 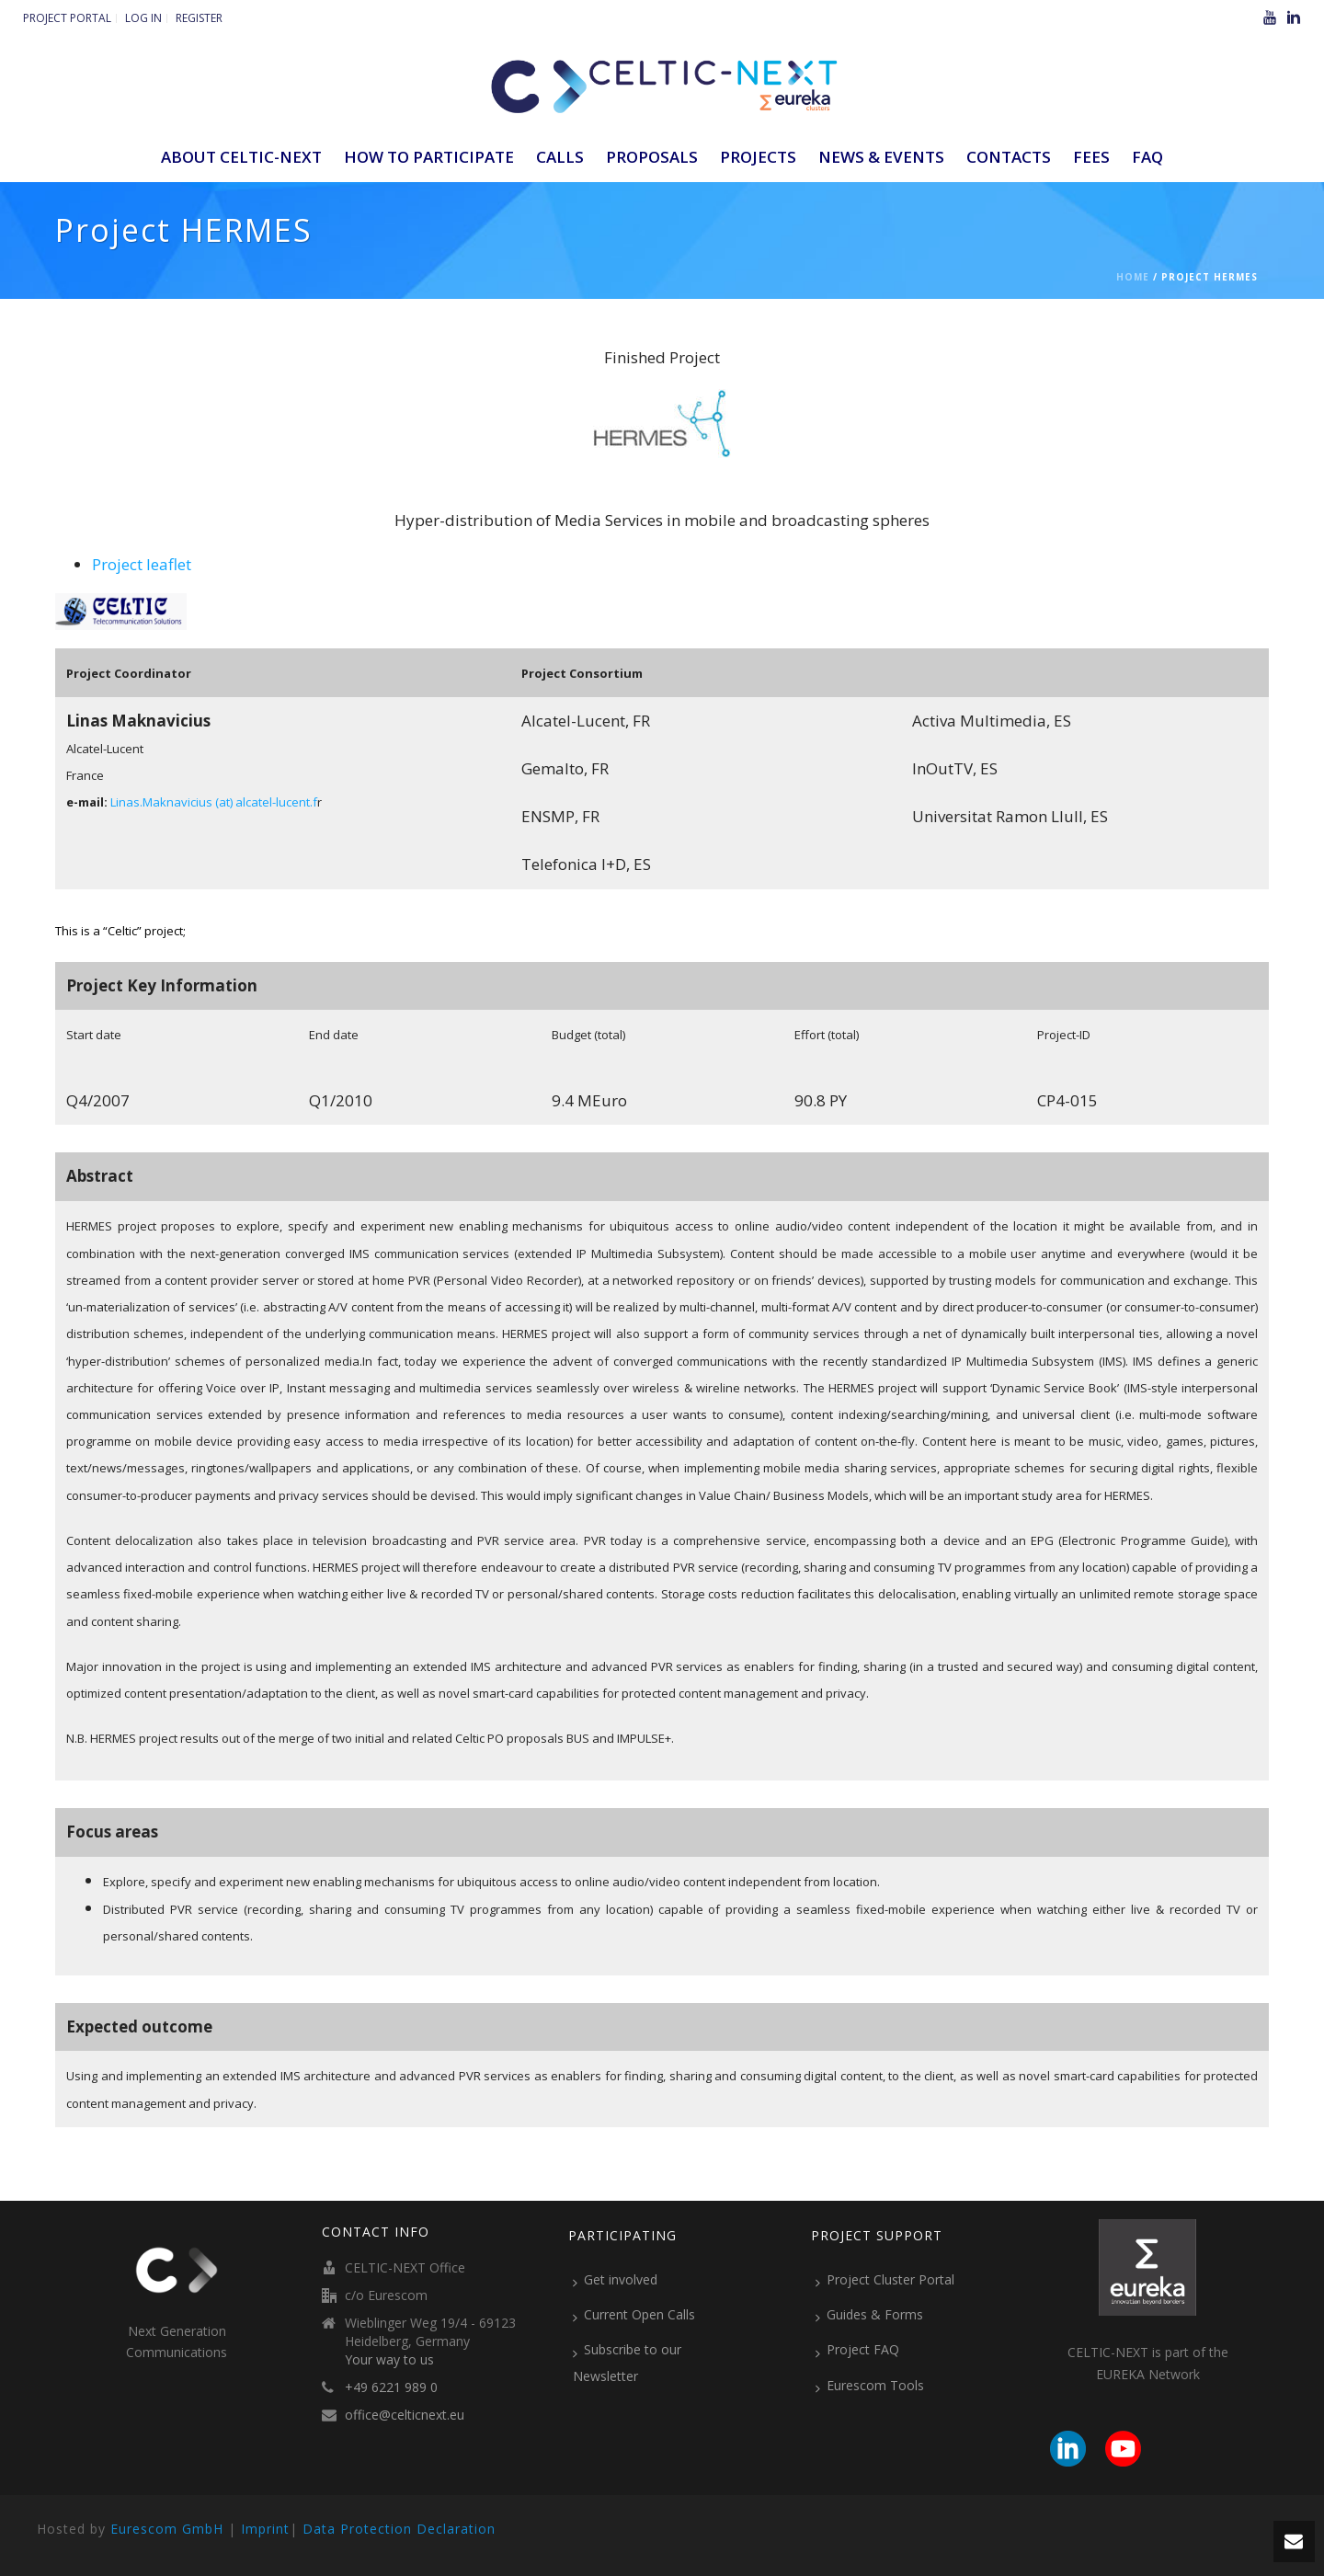 I want to click on office@celticnext.eu, so click(x=404, y=2415).